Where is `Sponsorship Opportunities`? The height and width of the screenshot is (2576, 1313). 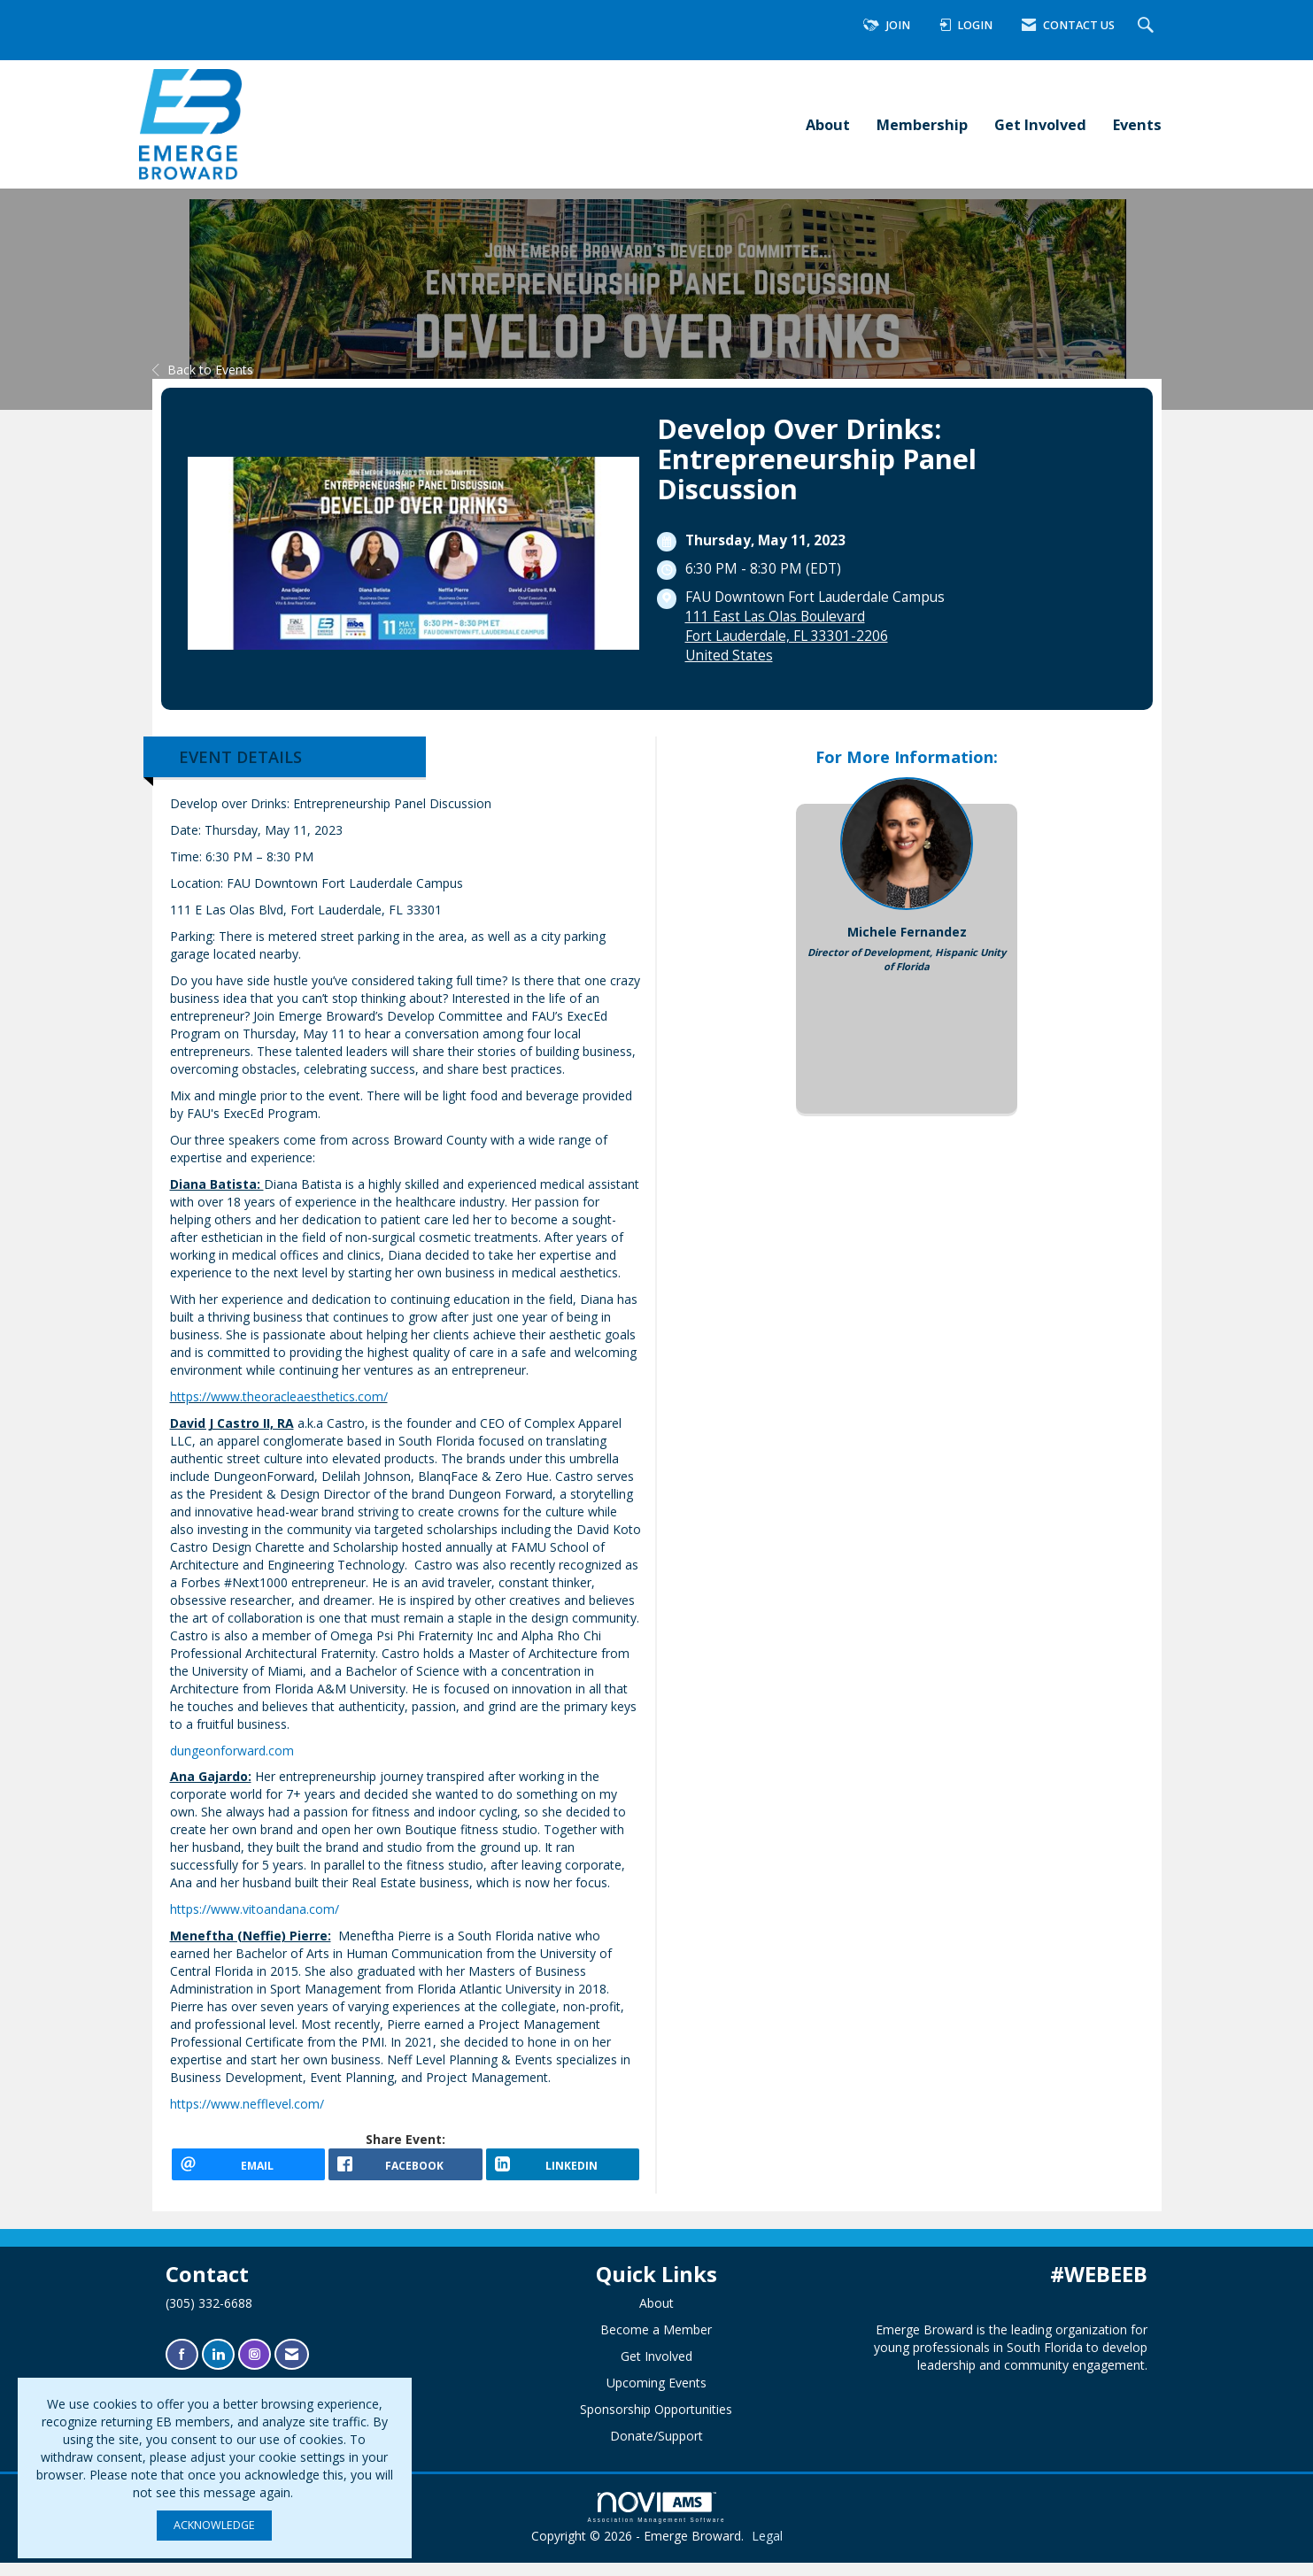
Sponsorship Opportunities is located at coordinates (656, 2421).